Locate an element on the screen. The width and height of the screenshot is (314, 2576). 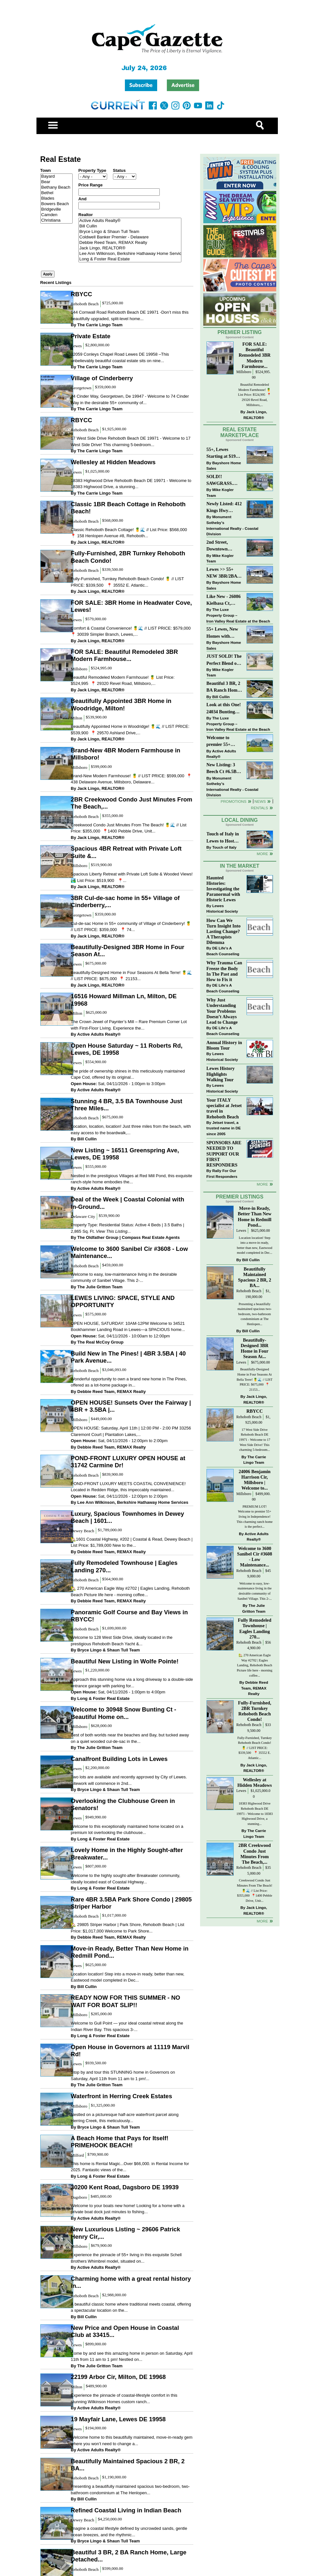
RBYCC is located at coordinates (81, 294).